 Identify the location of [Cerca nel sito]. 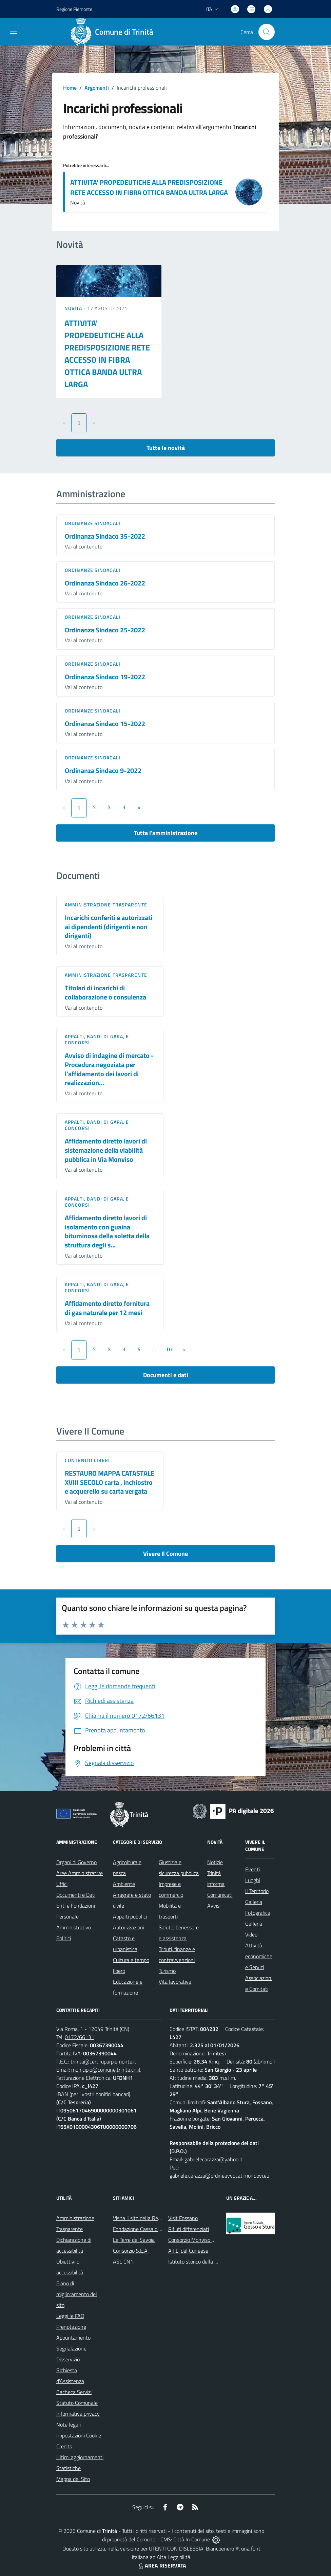
(266, 32).